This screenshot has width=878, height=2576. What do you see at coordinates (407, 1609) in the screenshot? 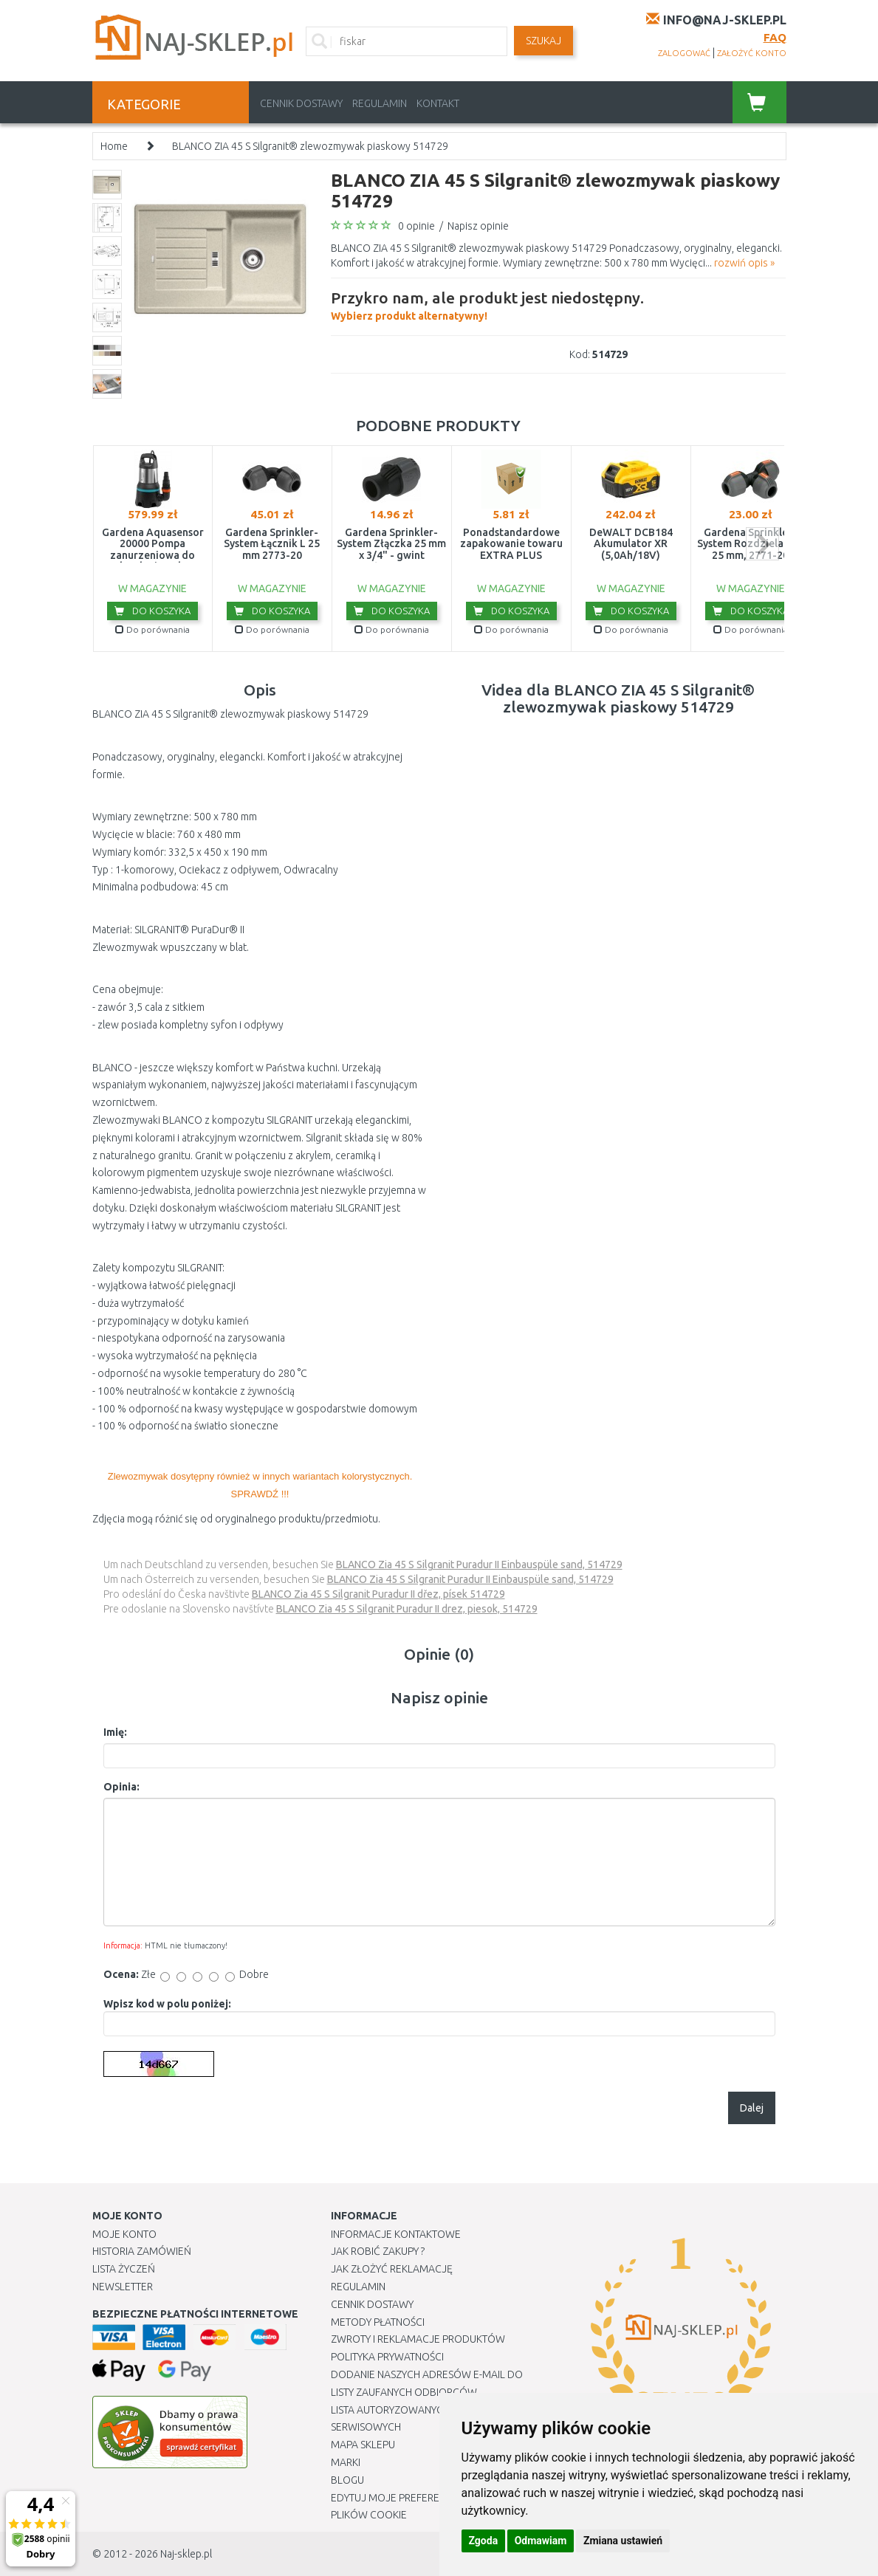
I see `BLANCO Zia 45 S Silgranit Puradur II drez, piesok, 514729` at bounding box center [407, 1609].